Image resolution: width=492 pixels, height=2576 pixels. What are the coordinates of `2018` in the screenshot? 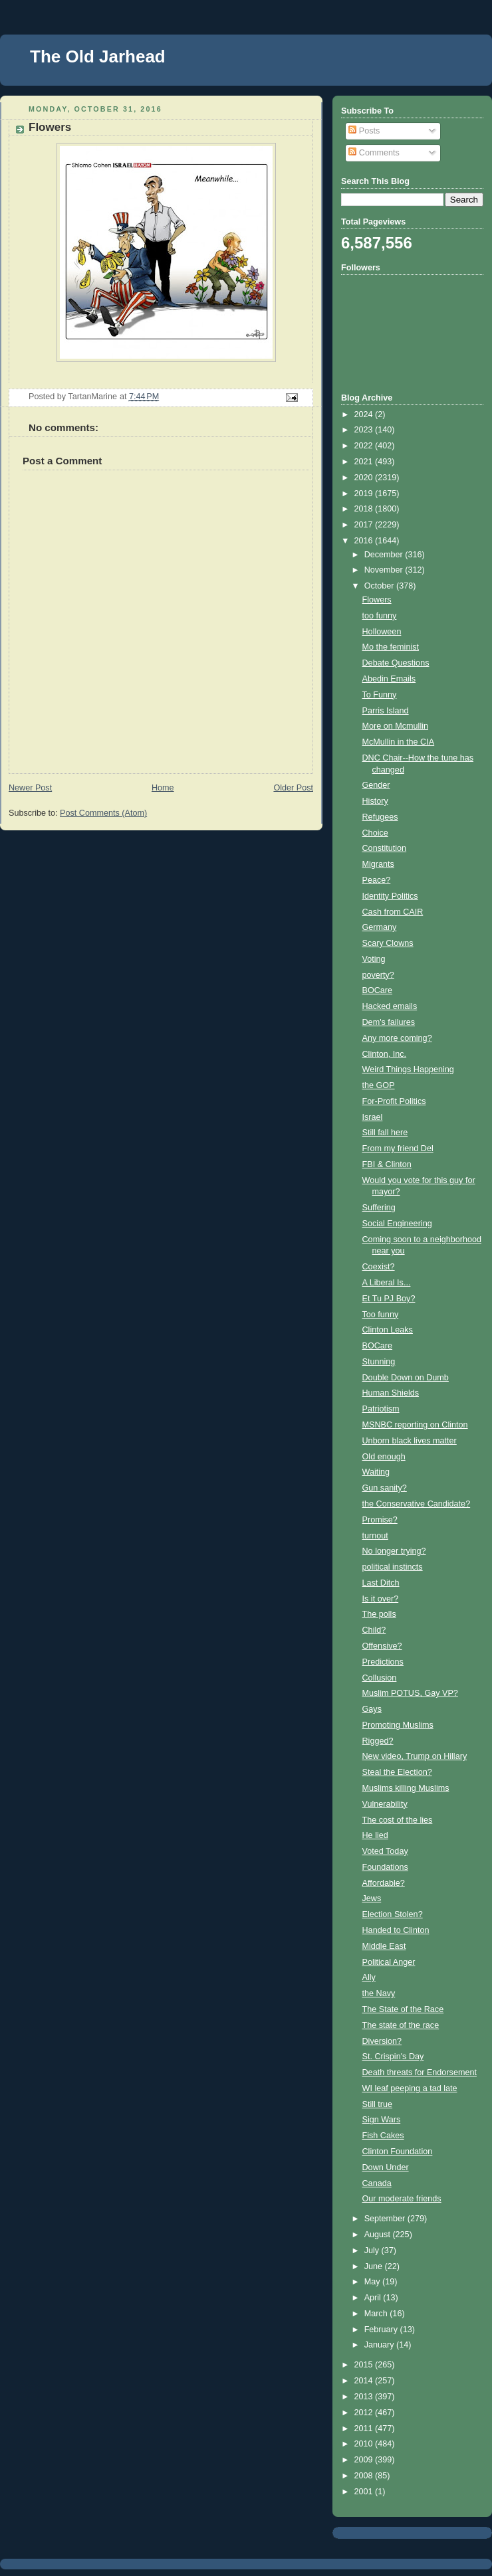 It's located at (365, 508).